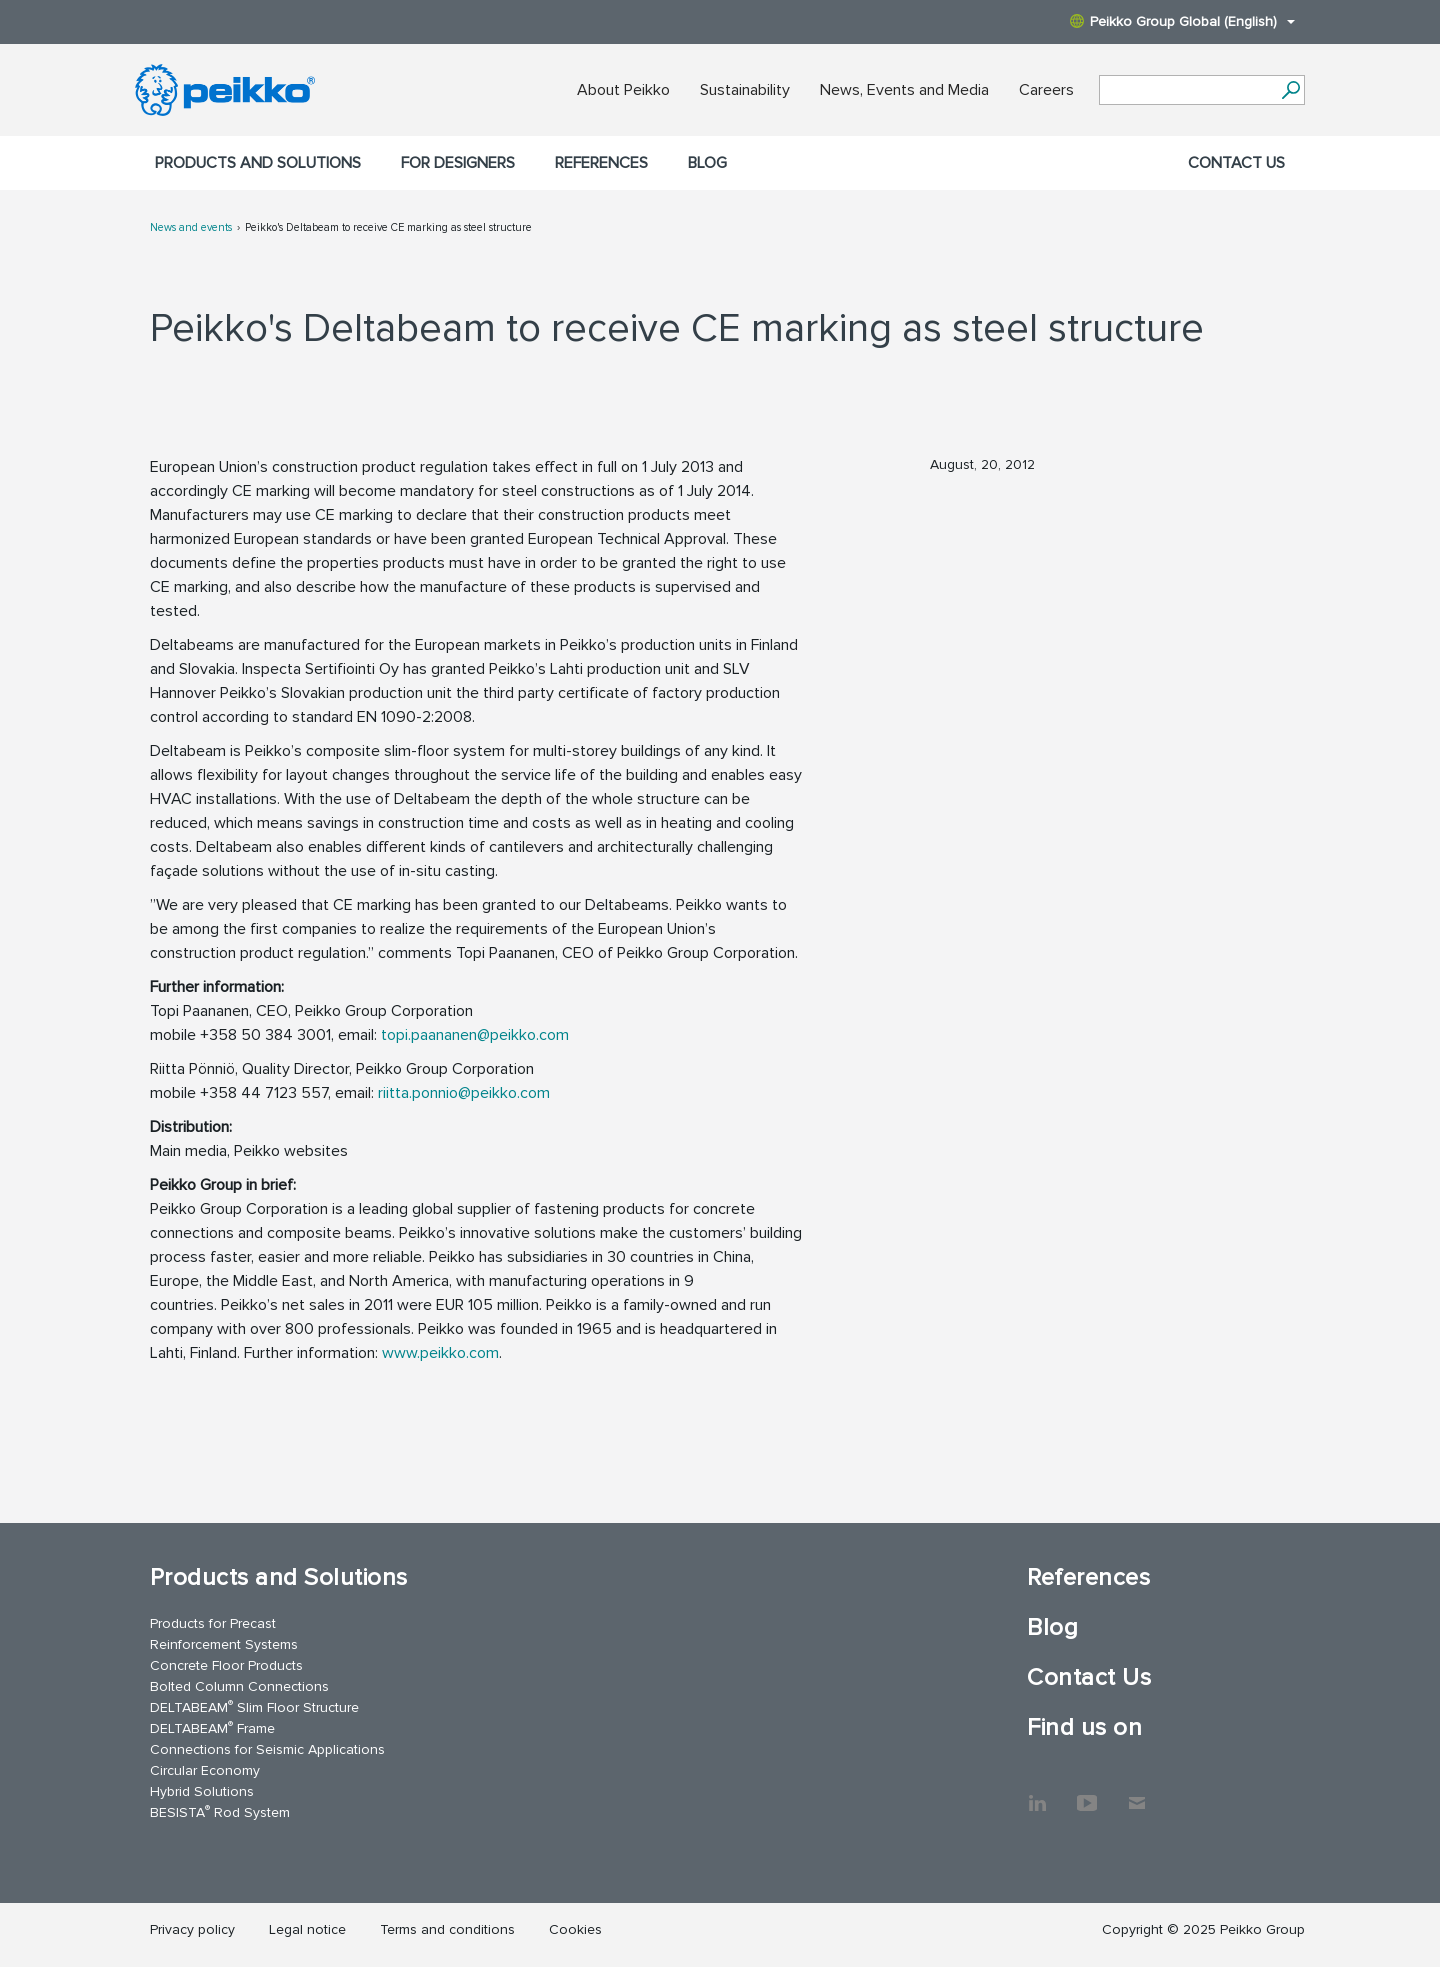 The image size is (1440, 1967). What do you see at coordinates (1236, 163) in the screenshot?
I see `Contact Us` at bounding box center [1236, 163].